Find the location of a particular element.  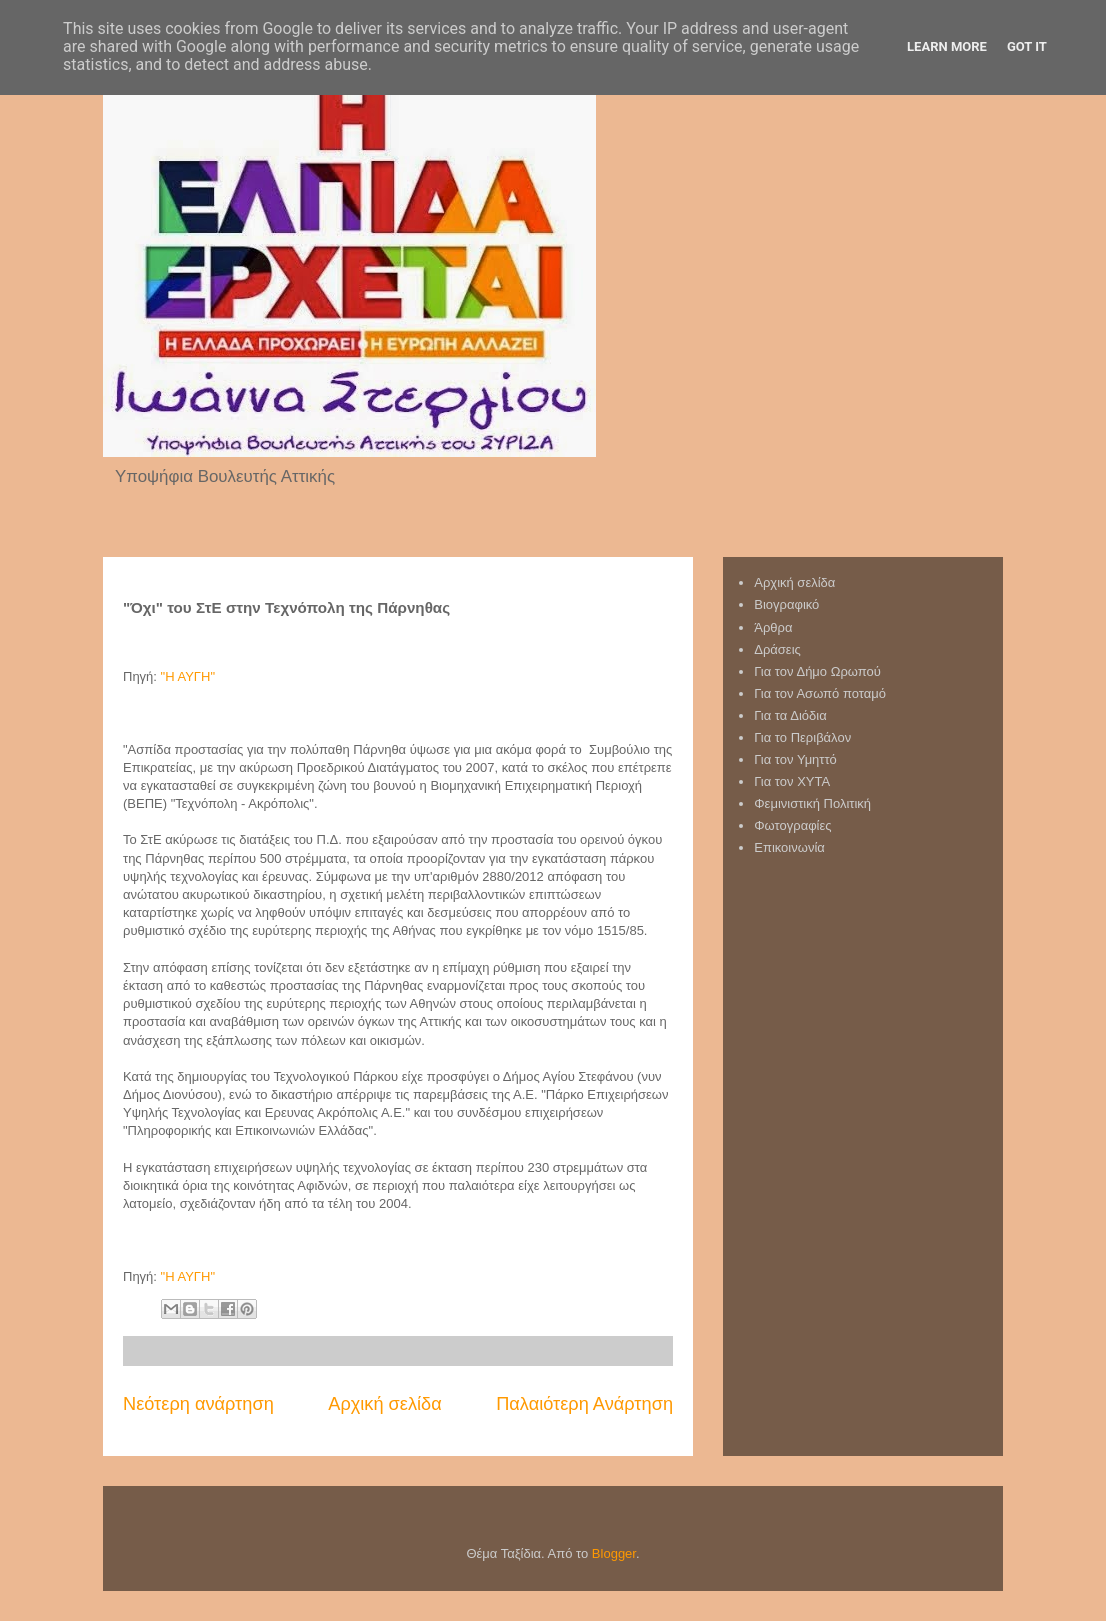

Learn More is located at coordinates (947, 46).